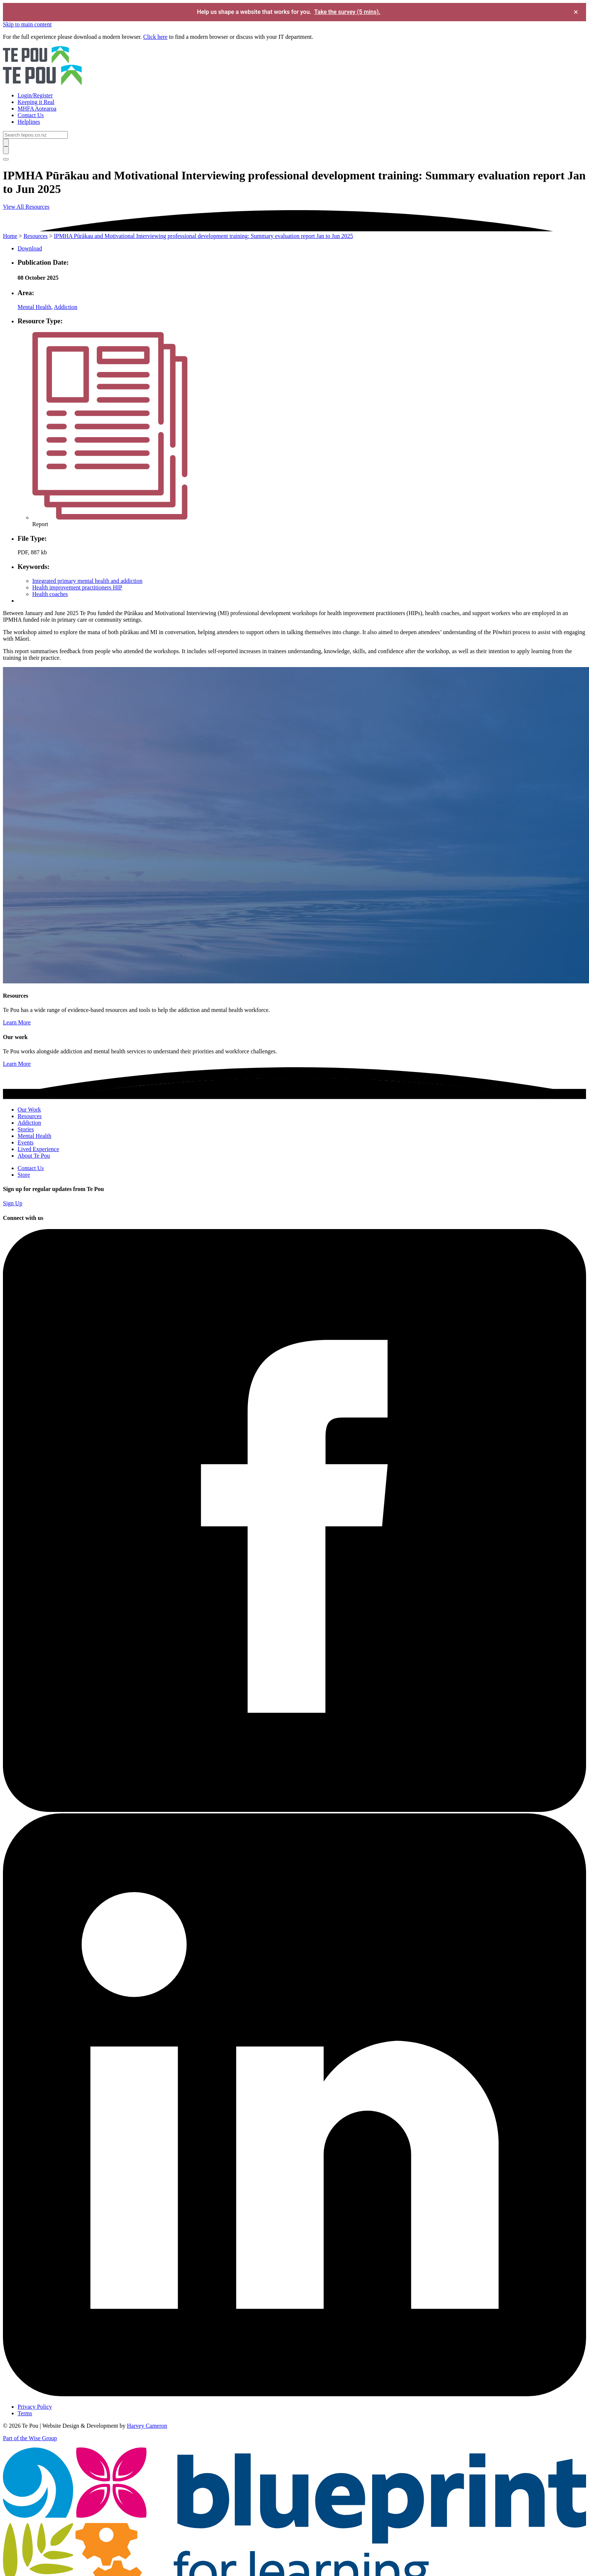  Describe the element at coordinates (30, 2438) in the screenshot. I see `Part of the Wise Group` at that location.